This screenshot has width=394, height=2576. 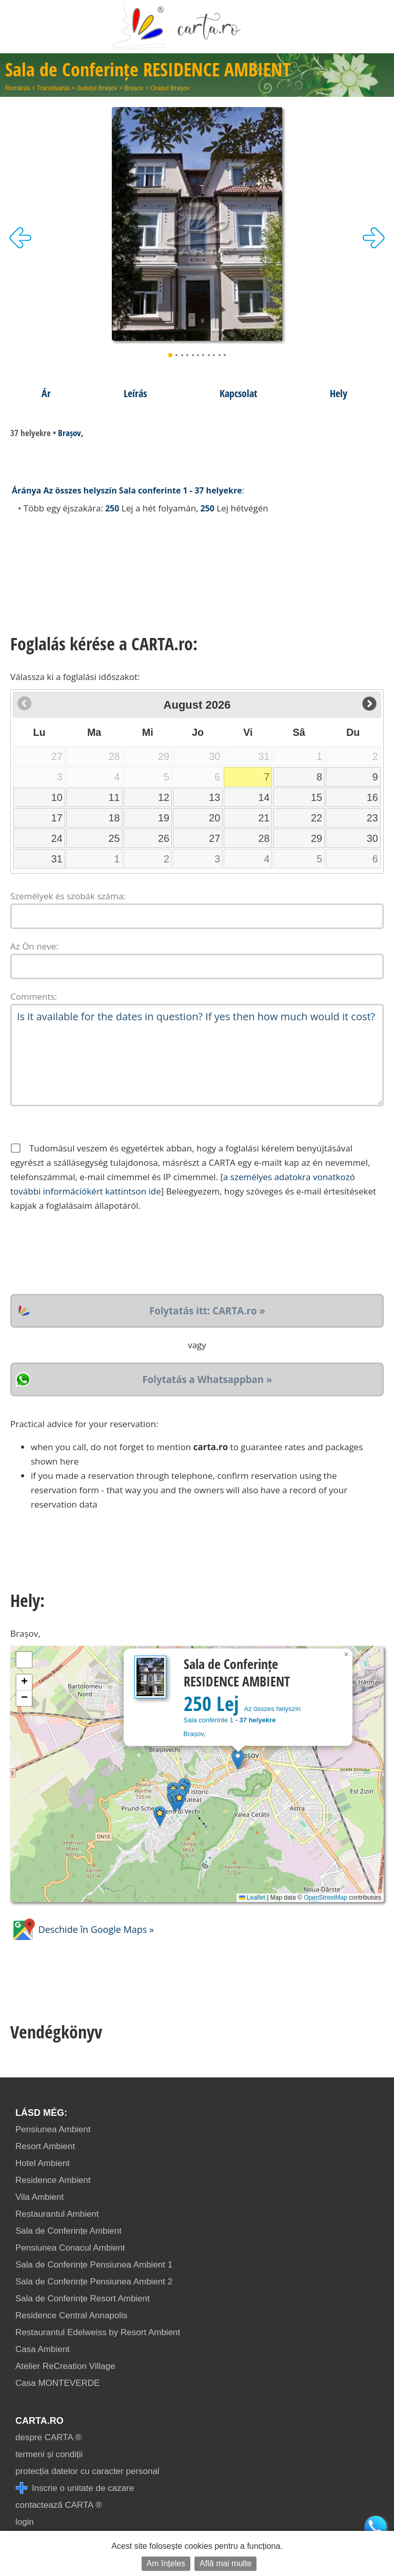 What do you see at coordinates (68, 896) in the screenshot?
I see `Személyek és szobák száma:` at bounding box center [68, 896].